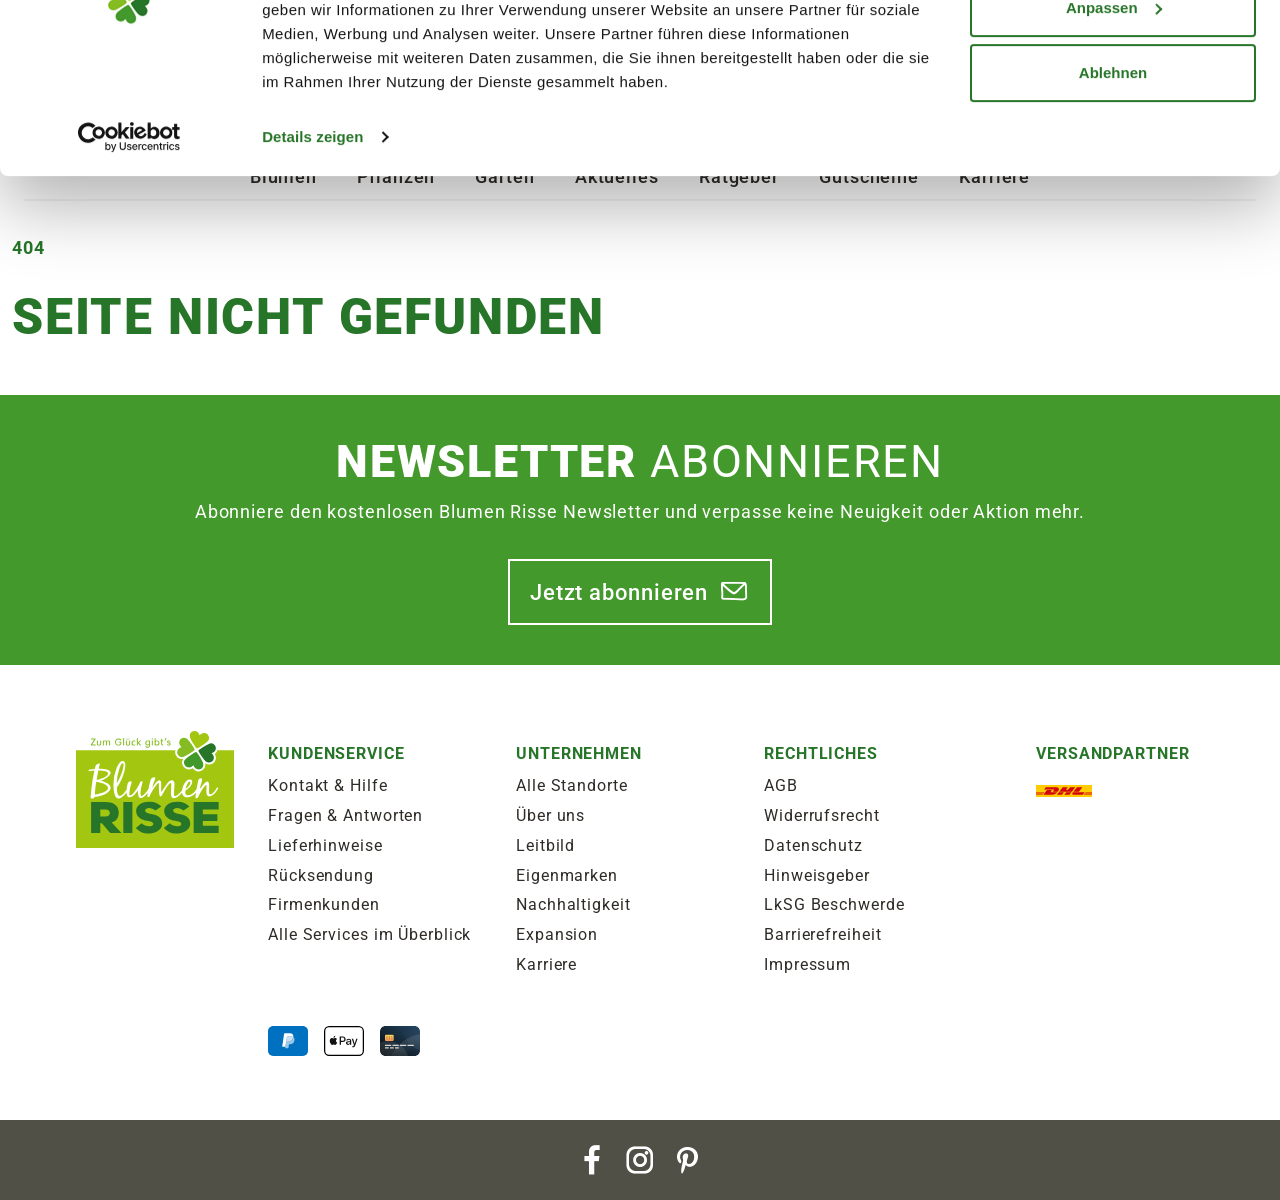 Image resolution: width=1280 pixels, height=1200 pixels. I want to click on Anpassen, so click(1114, 118).